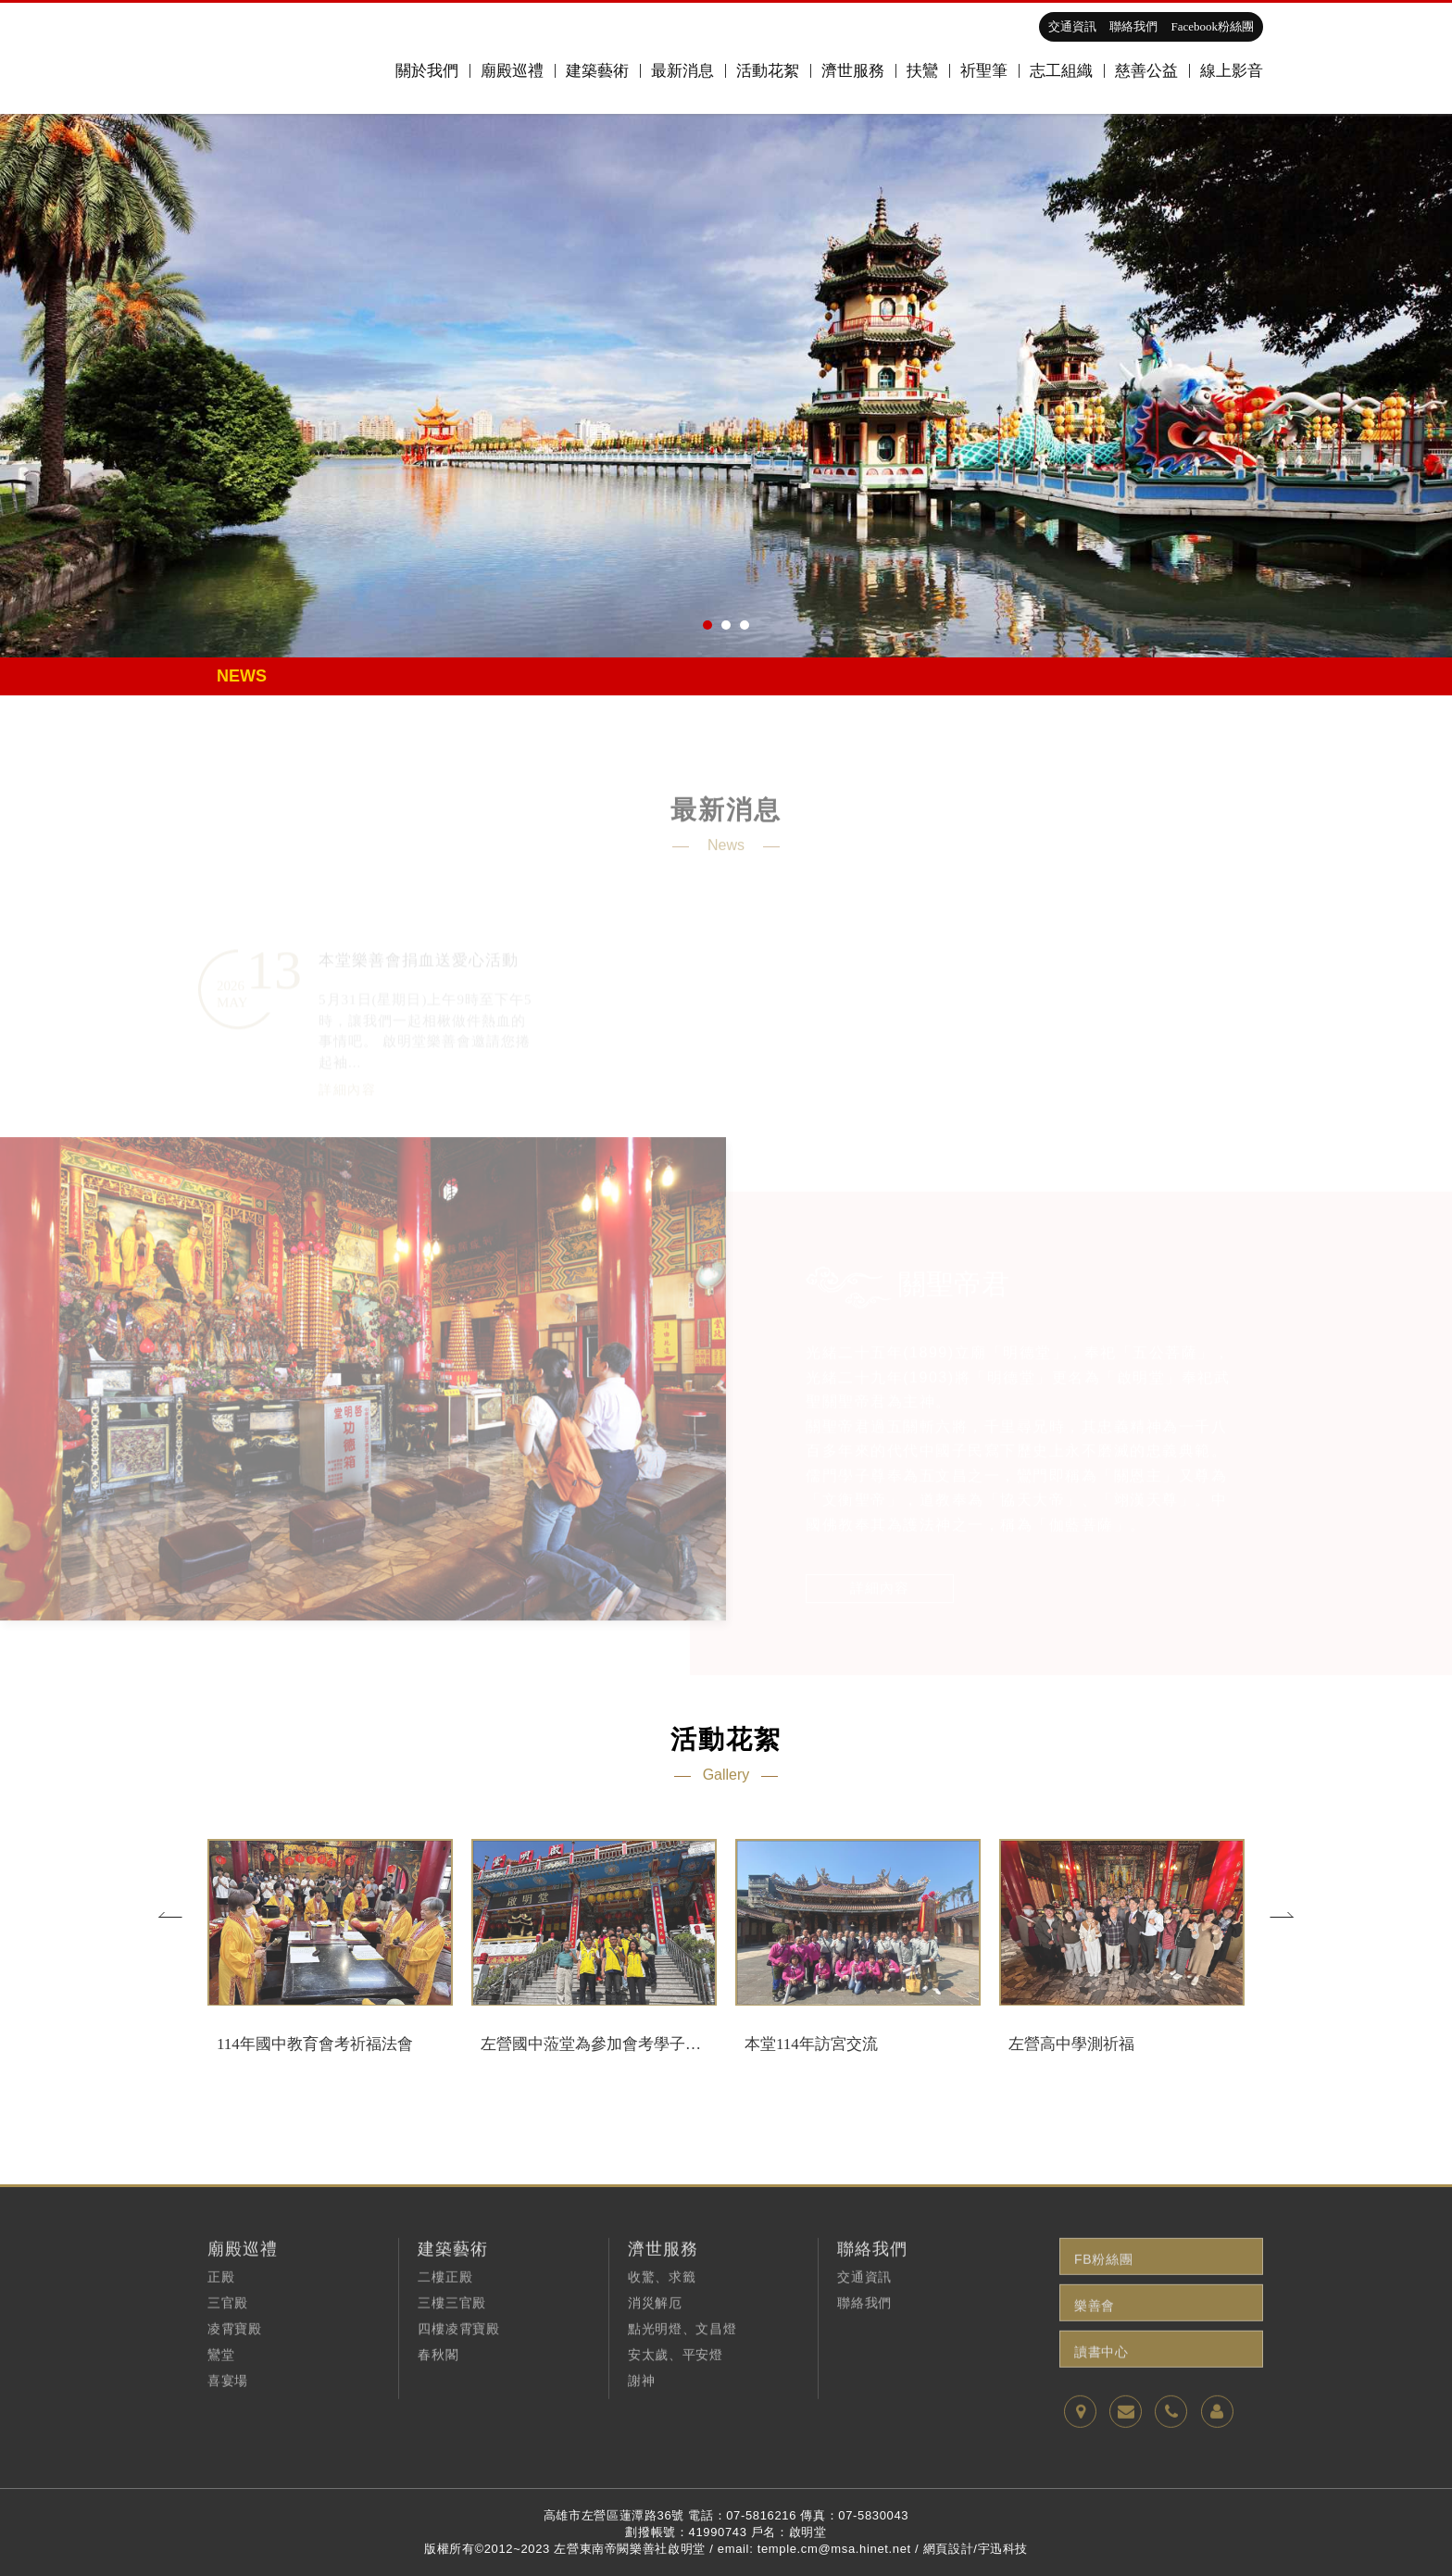  What do you see at coordinates (726, 385) in the screenshot?
I see `[option]` at bounding box center [726, 385].